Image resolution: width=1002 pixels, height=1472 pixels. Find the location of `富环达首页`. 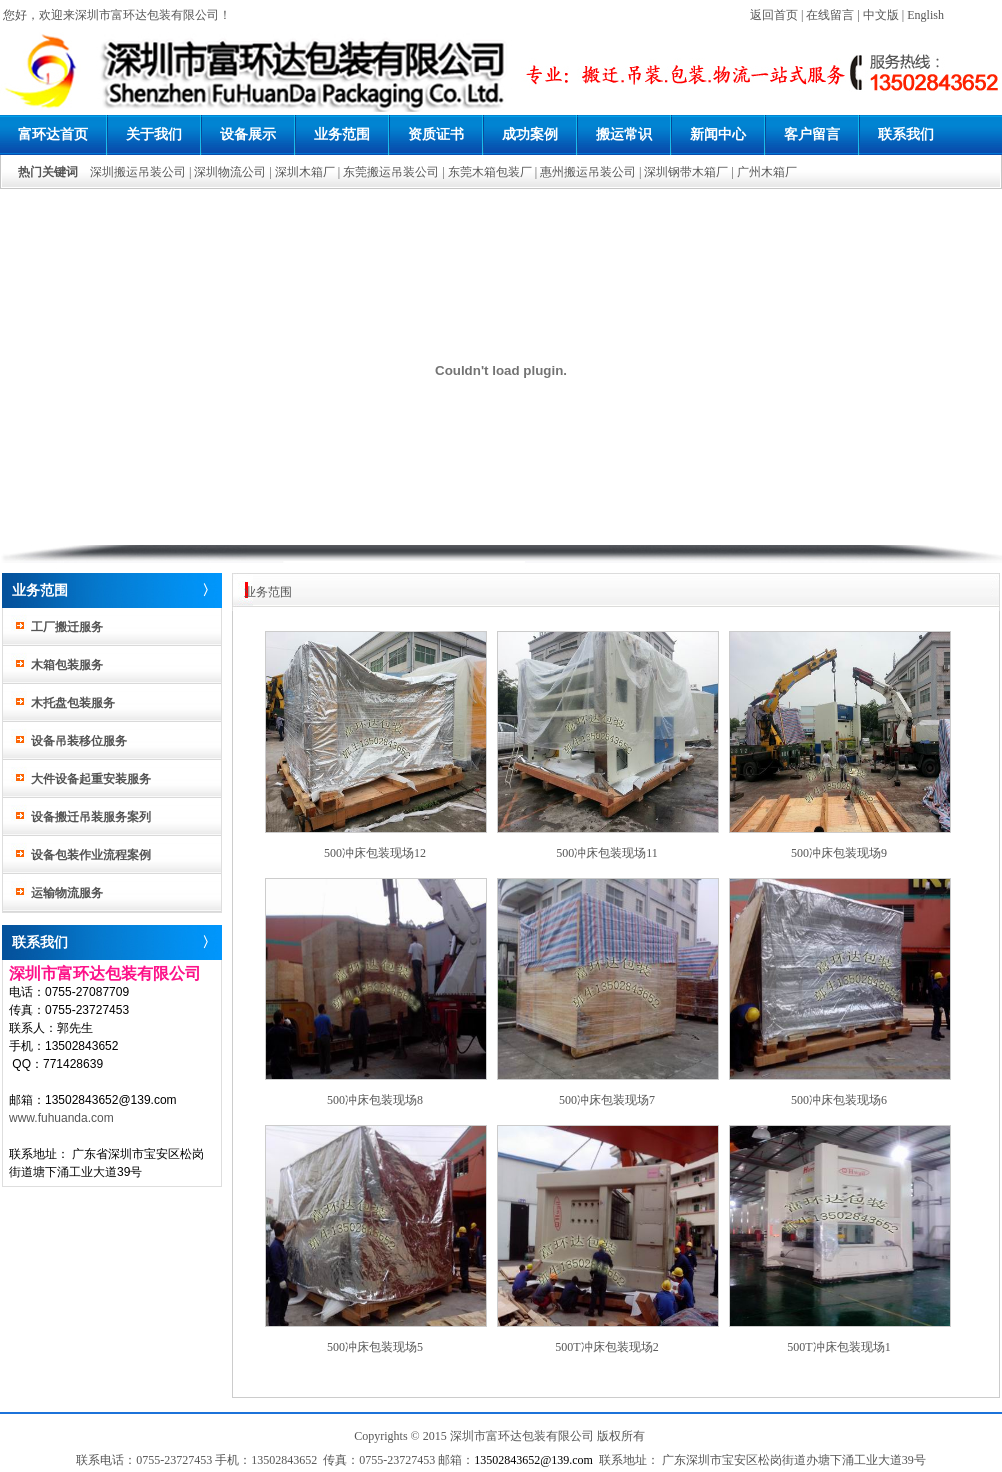

富环达首页 is located at coordinates (53, 134).